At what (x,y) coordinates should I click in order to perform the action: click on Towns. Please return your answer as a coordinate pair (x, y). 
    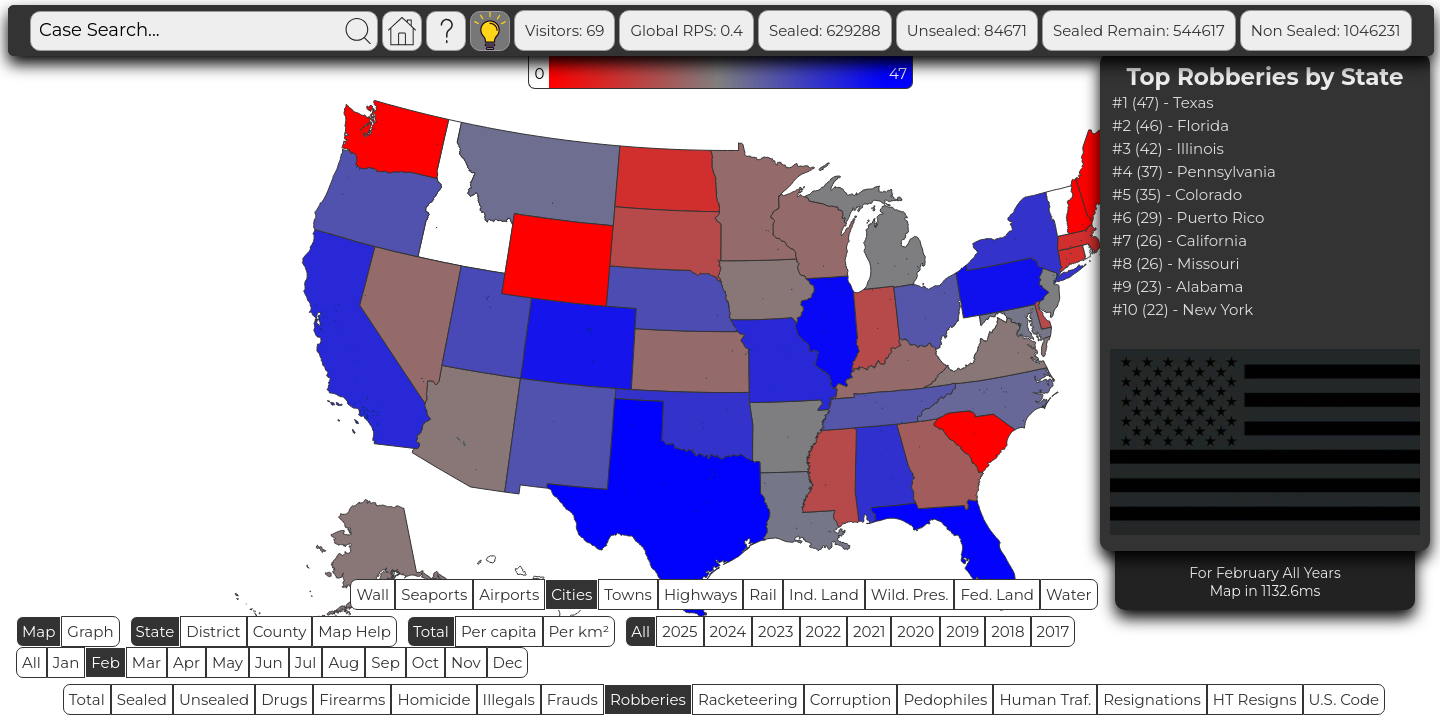
    Looking at the image, I should click on (628, 594).